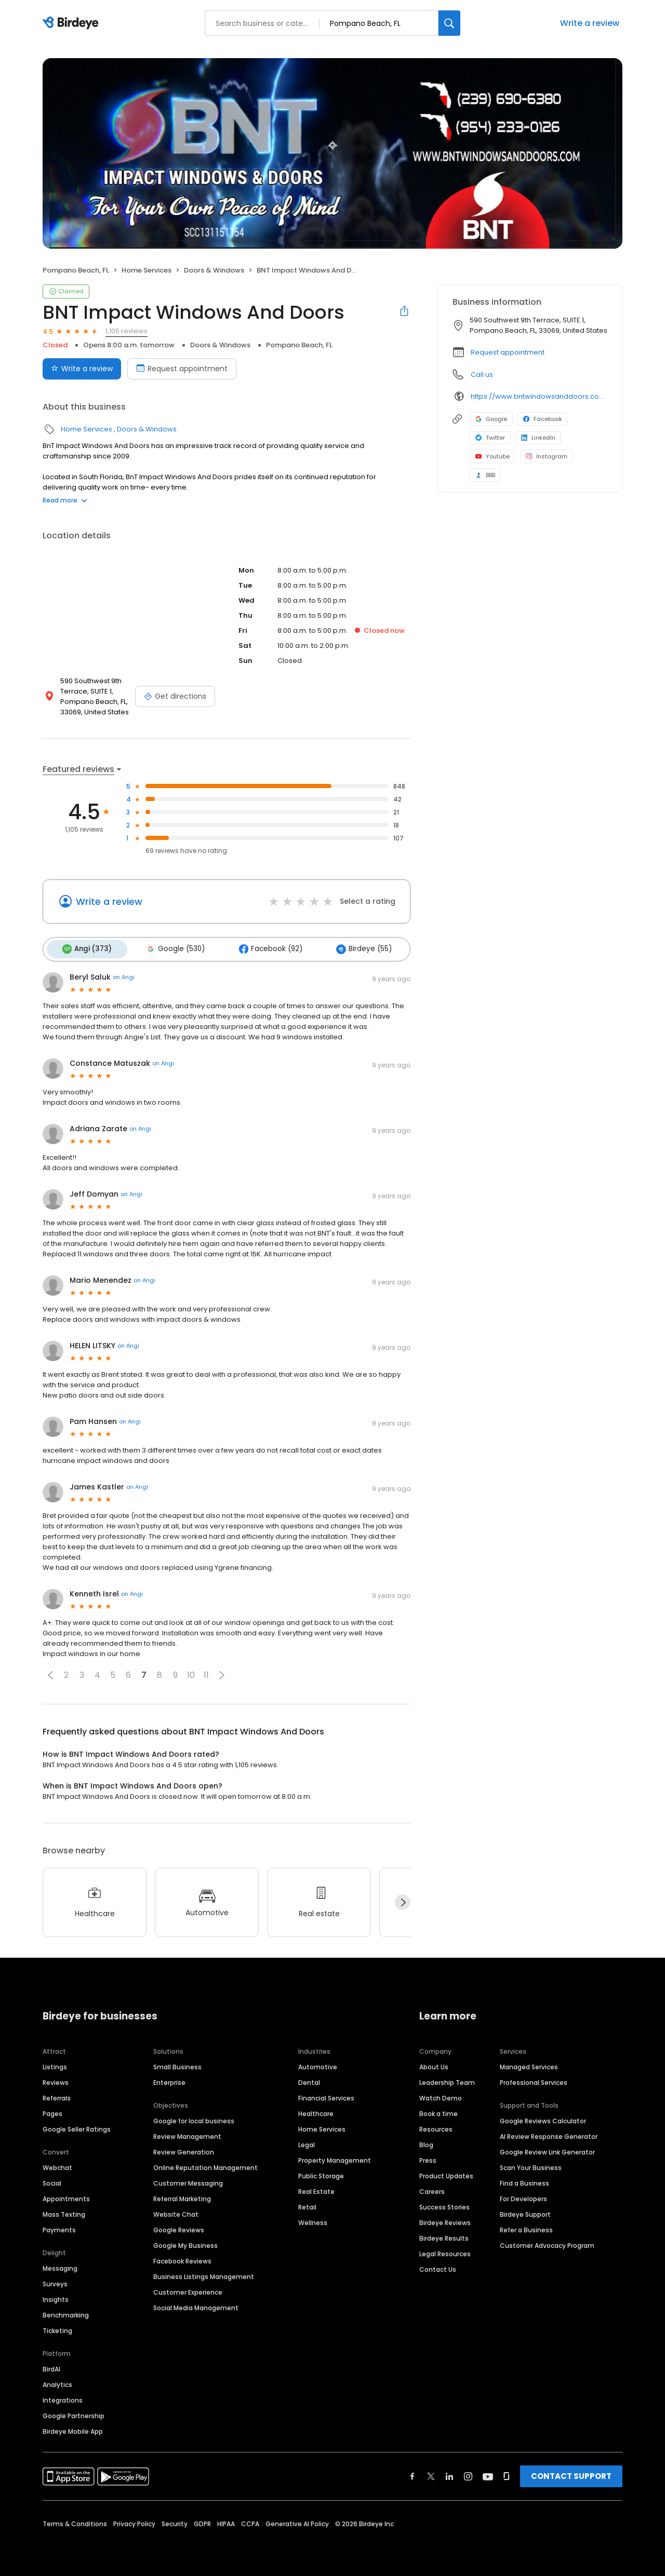  What do you see at coordinates (436, 2126) in the screenshot?
I see `Resources` at bounding box center [436, 2126].